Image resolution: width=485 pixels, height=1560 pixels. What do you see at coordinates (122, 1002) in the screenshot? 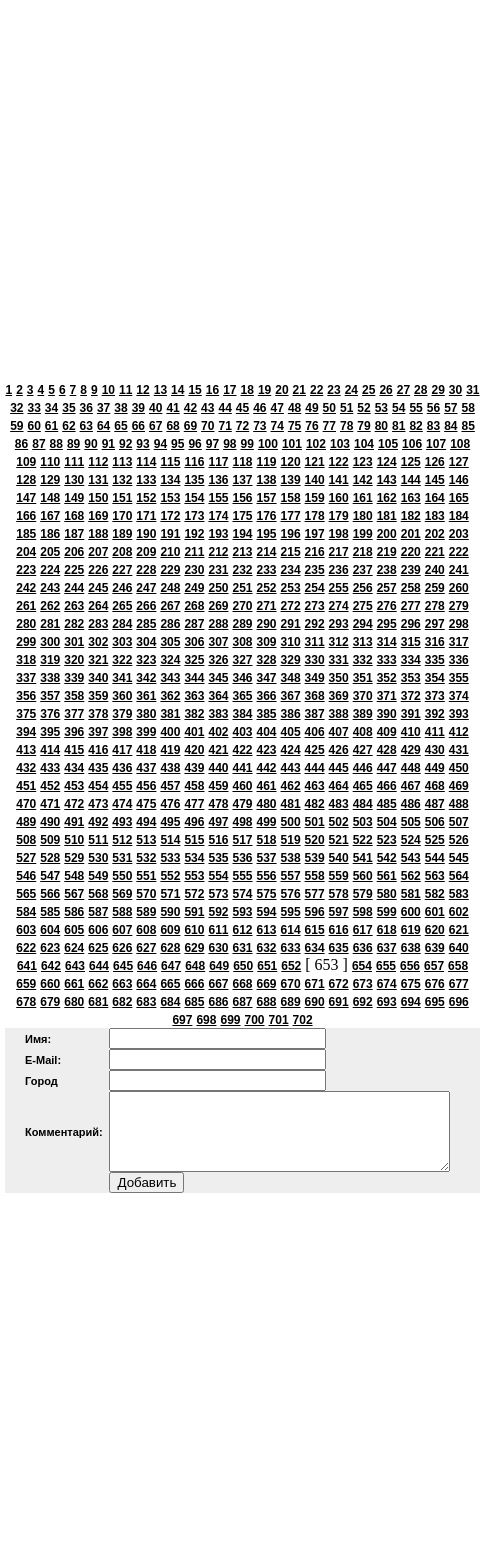
I see `682` at bounding box center [122, 1002].